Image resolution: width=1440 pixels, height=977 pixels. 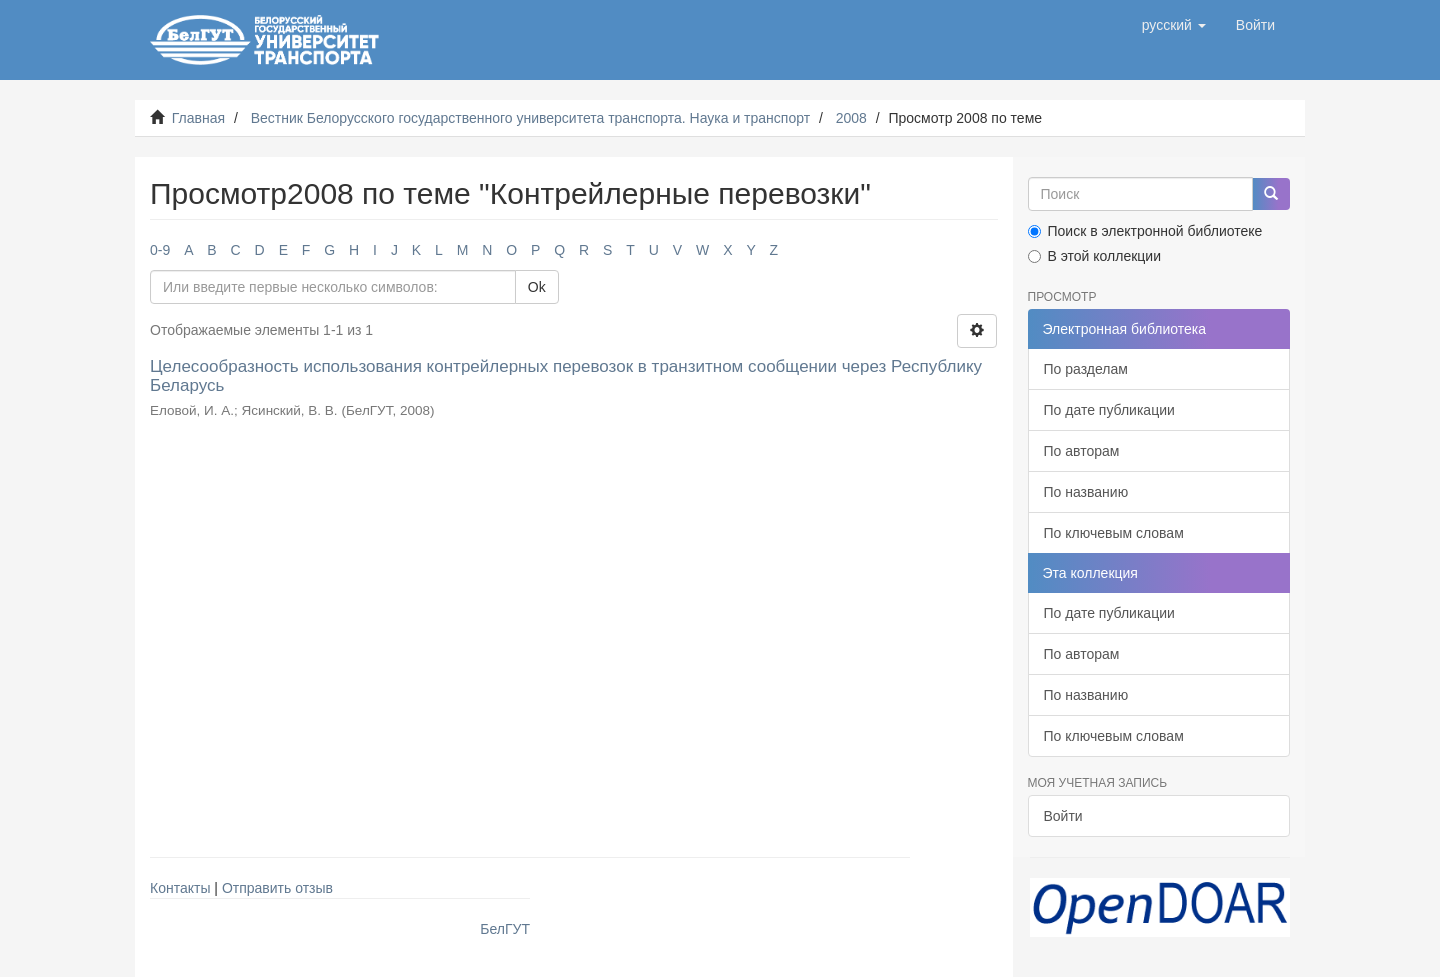 I want to click on БелГУТ, so click(x=505, y=929).